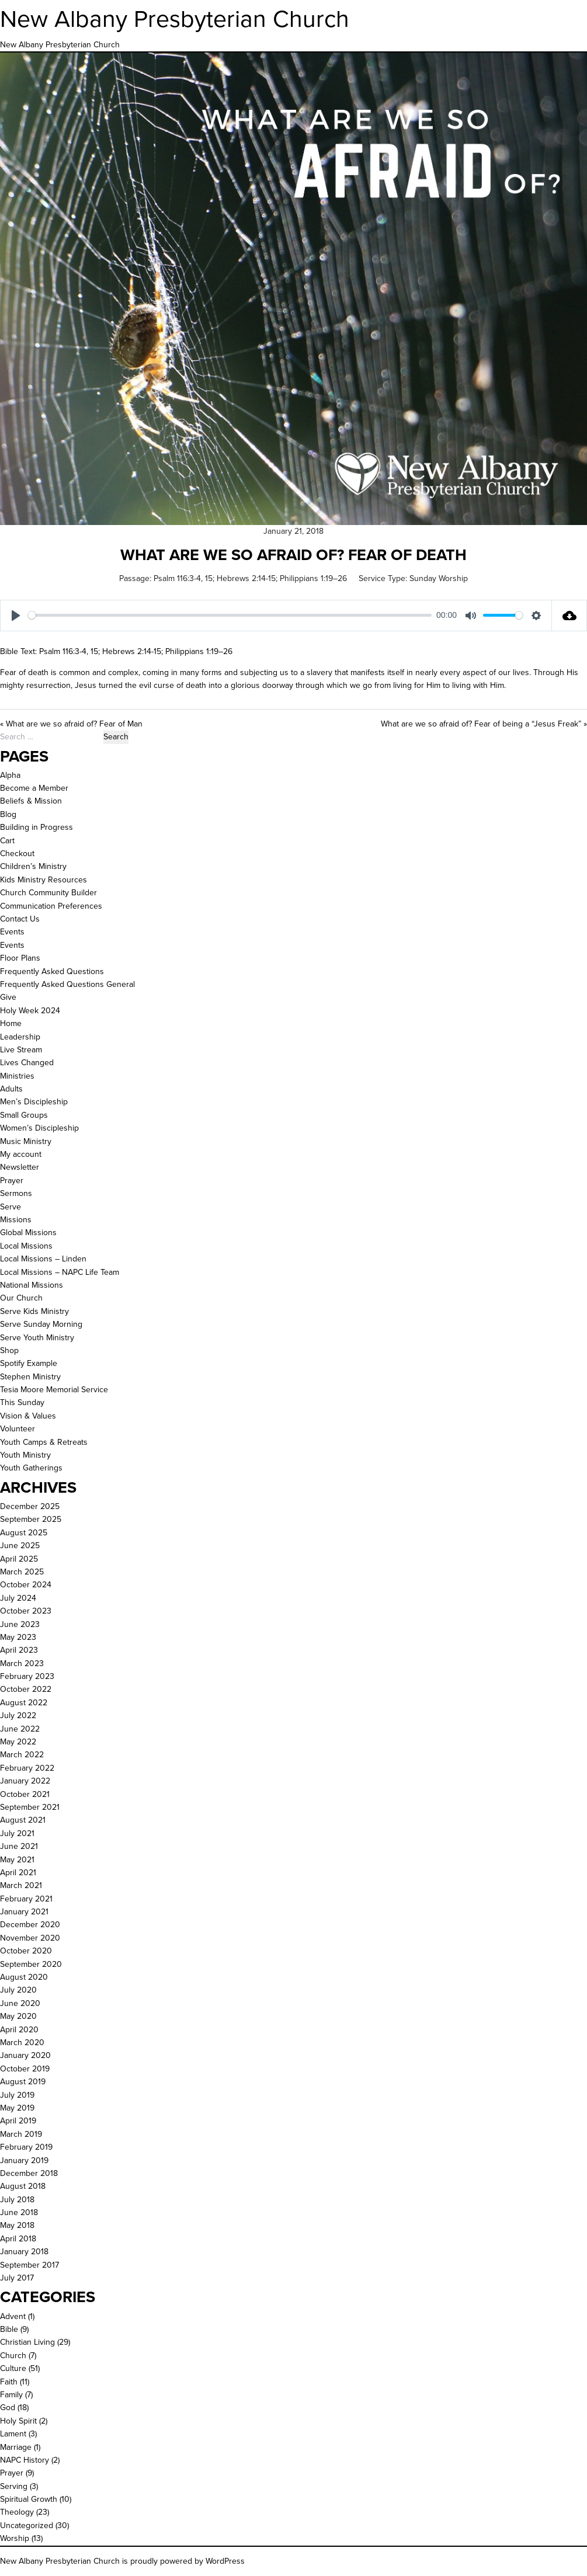 Image resolution: width=587 pixels, height=2576 pixels. Describe the element at coordinates (25, 1611) in the screenshot. I see `October 2023` at that location.